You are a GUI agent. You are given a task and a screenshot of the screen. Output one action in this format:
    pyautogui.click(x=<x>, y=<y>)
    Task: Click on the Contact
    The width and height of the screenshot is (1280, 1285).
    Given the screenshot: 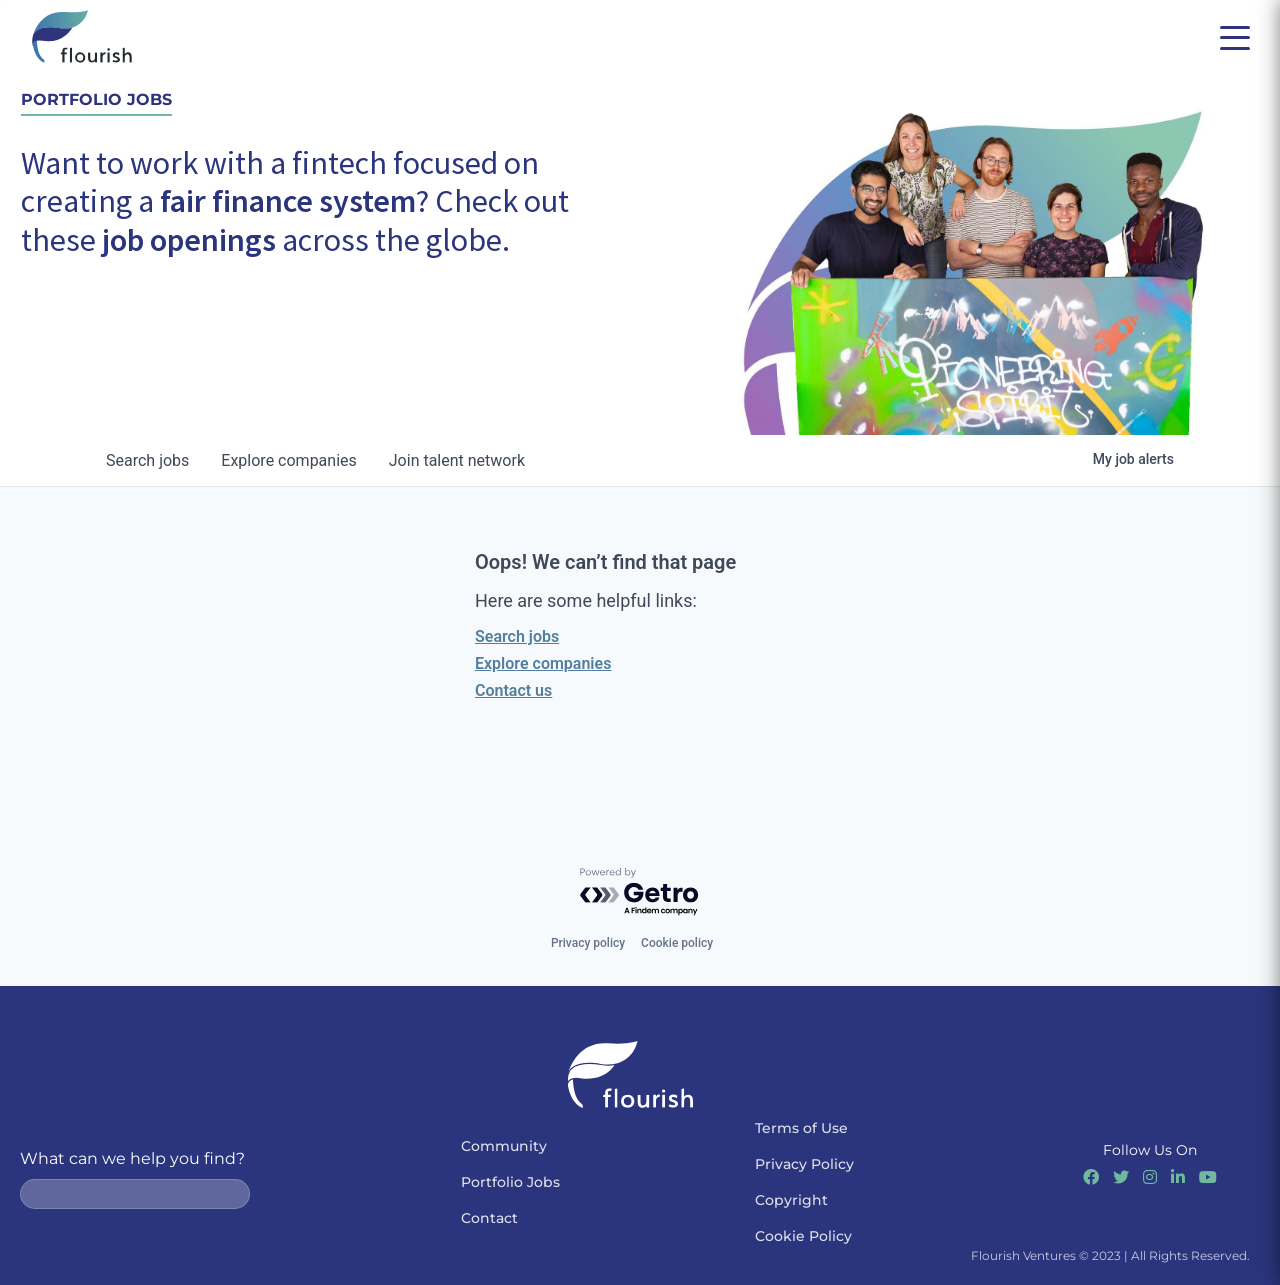 What is the action you would take?
    pyautogui.click(x=489, y=1218)
    